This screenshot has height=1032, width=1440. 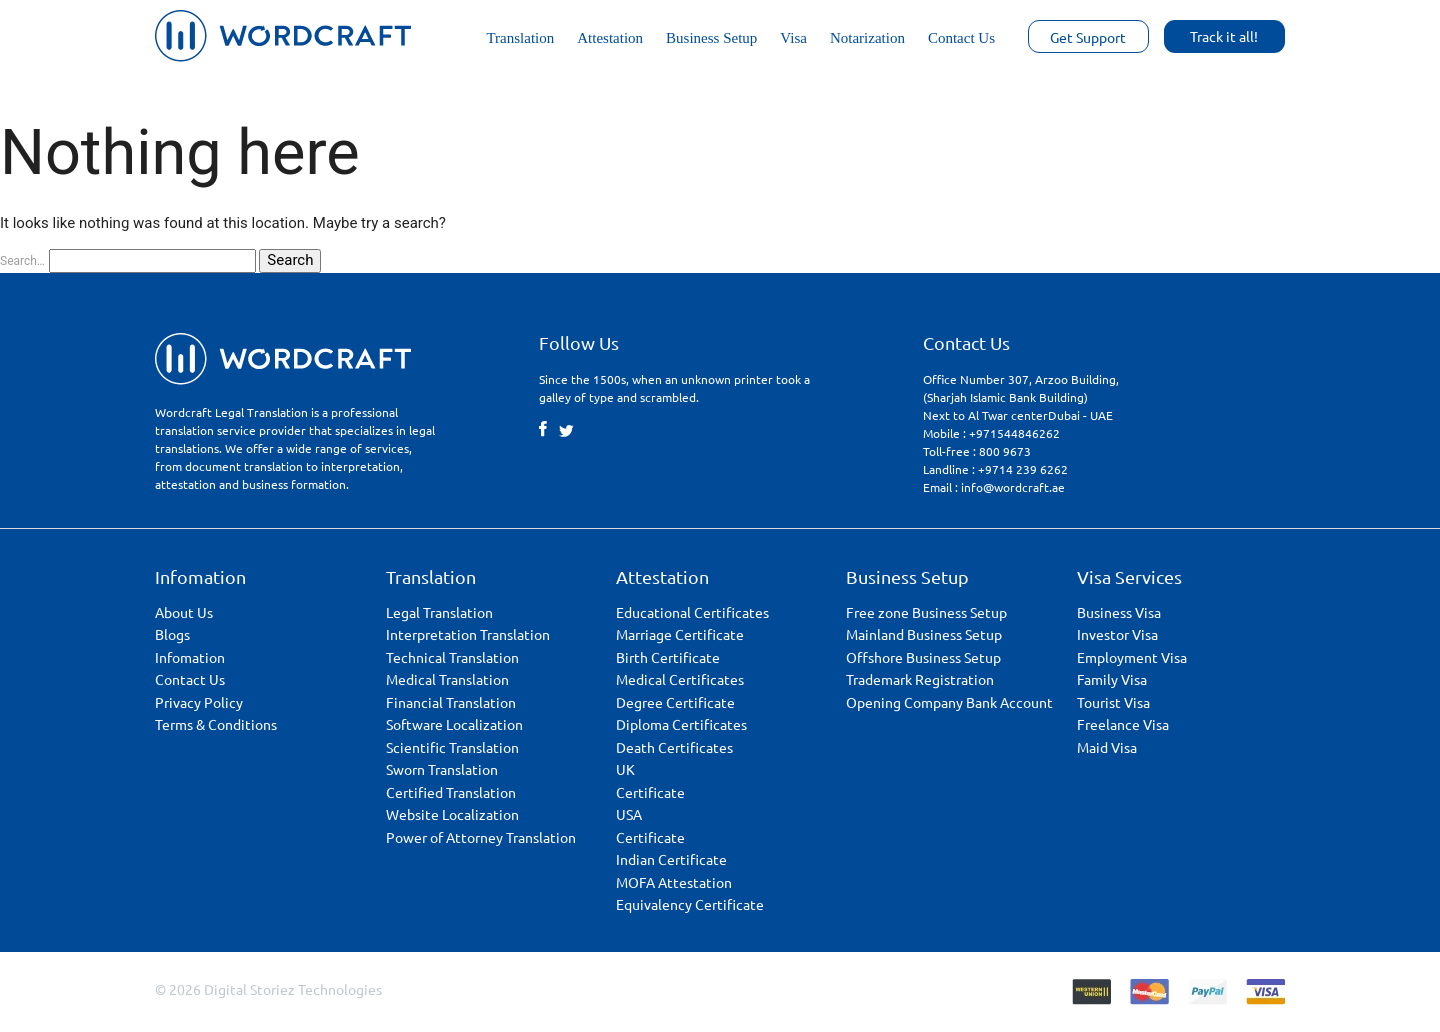 I want to click on Certified, so click(x=451, y=792).